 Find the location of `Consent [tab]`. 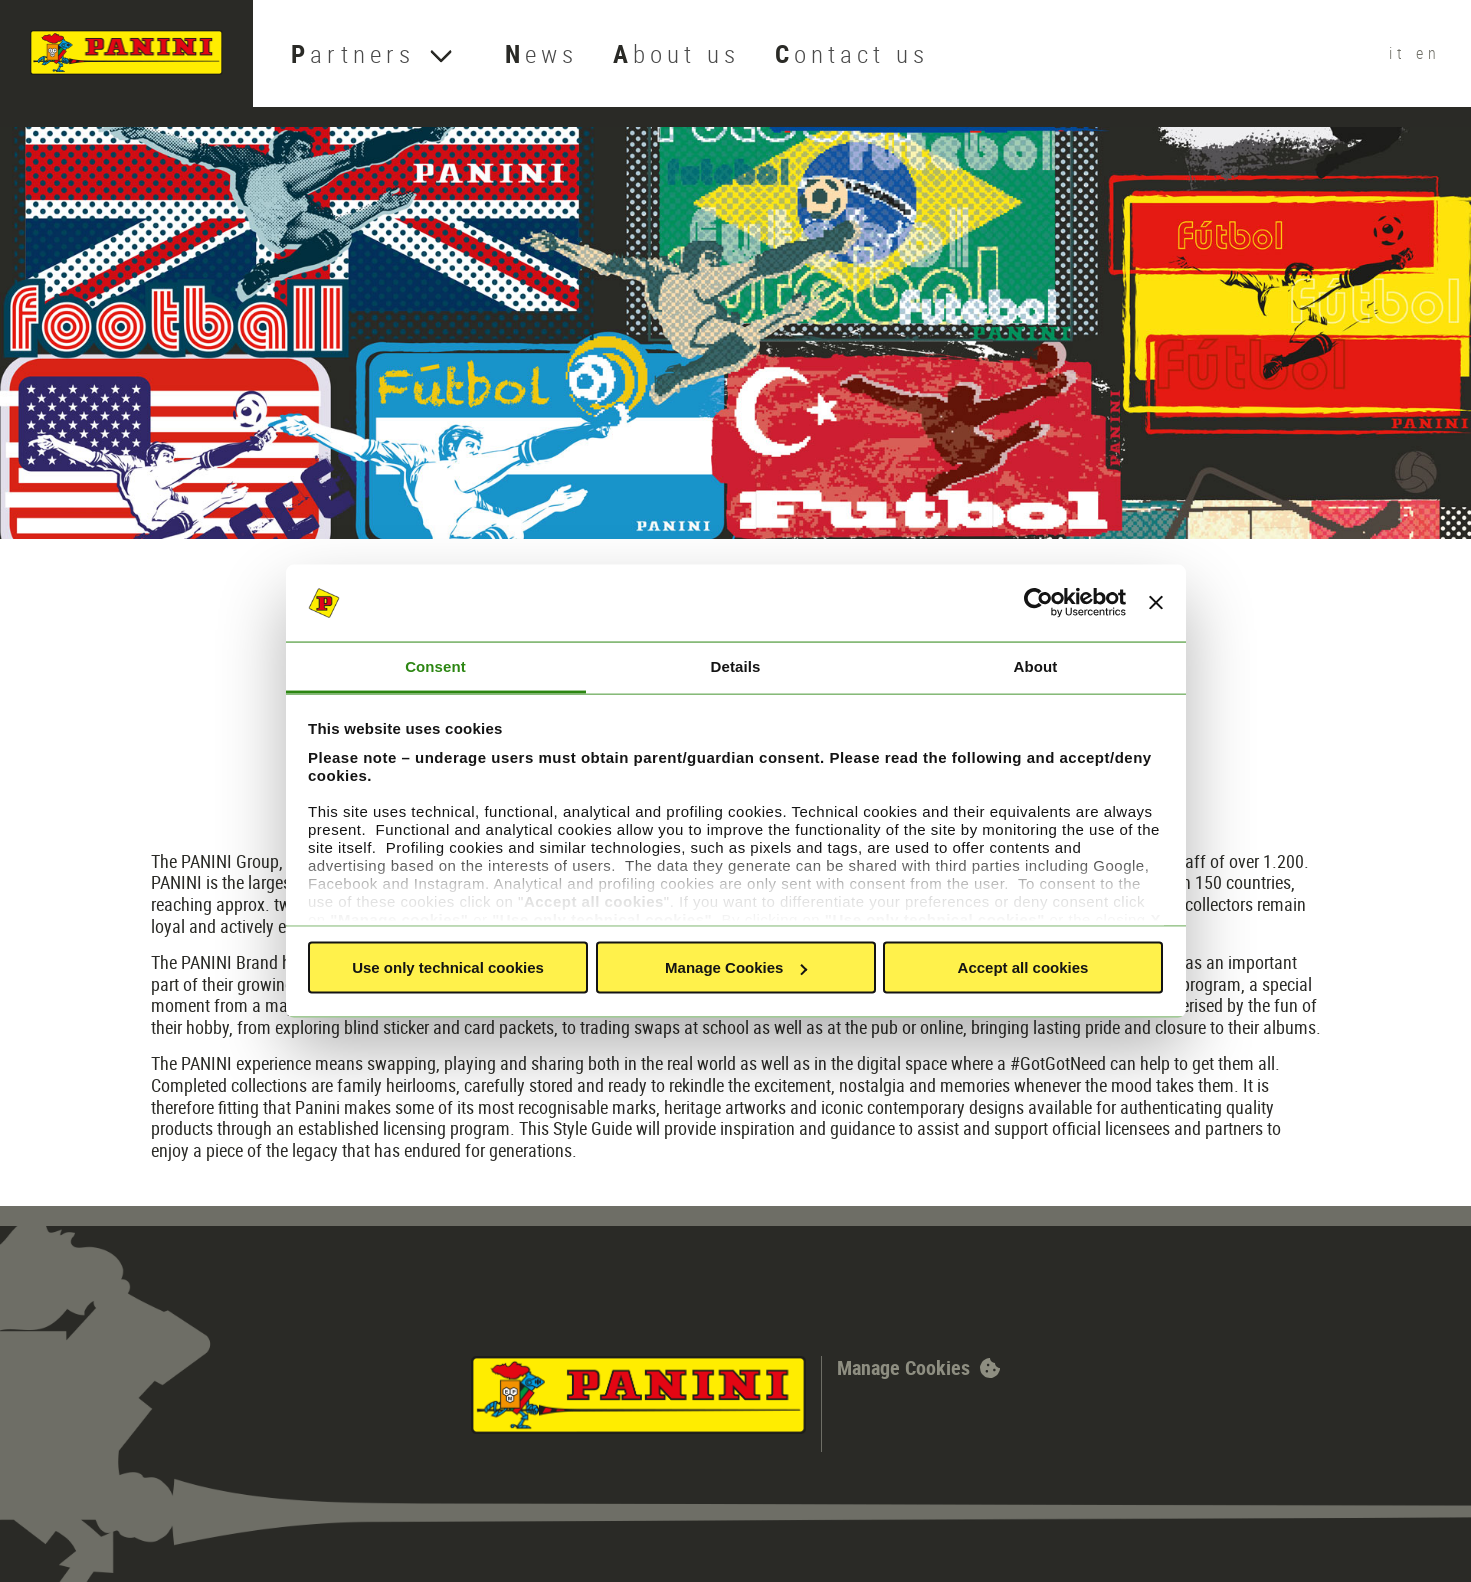

Consent [tab] is located at coordinates (435, 665).